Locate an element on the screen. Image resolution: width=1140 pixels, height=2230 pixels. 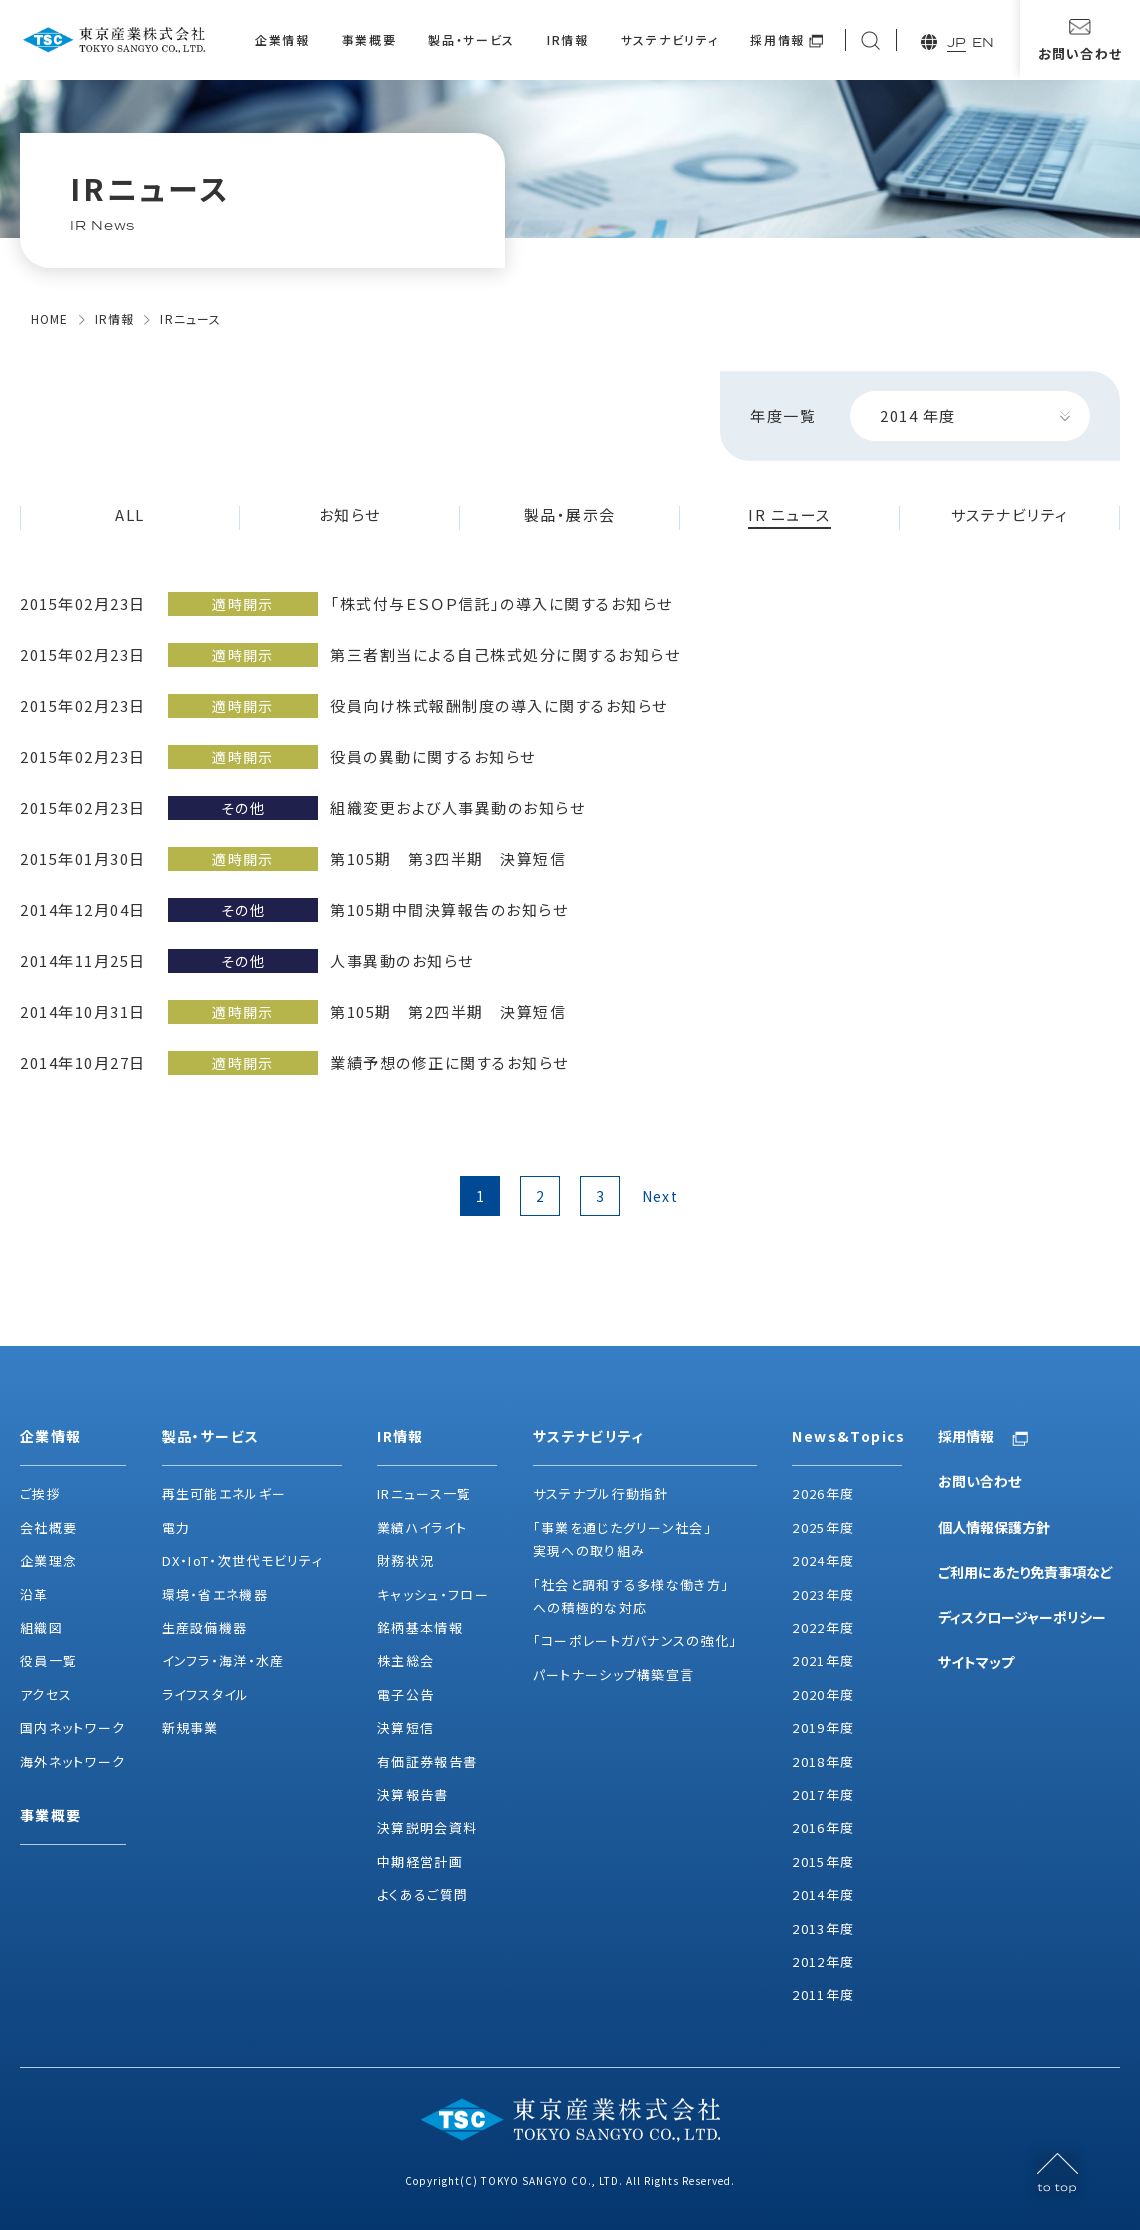
業績予想の修正に関するお知らせ is located at coordinates (449, 1062).